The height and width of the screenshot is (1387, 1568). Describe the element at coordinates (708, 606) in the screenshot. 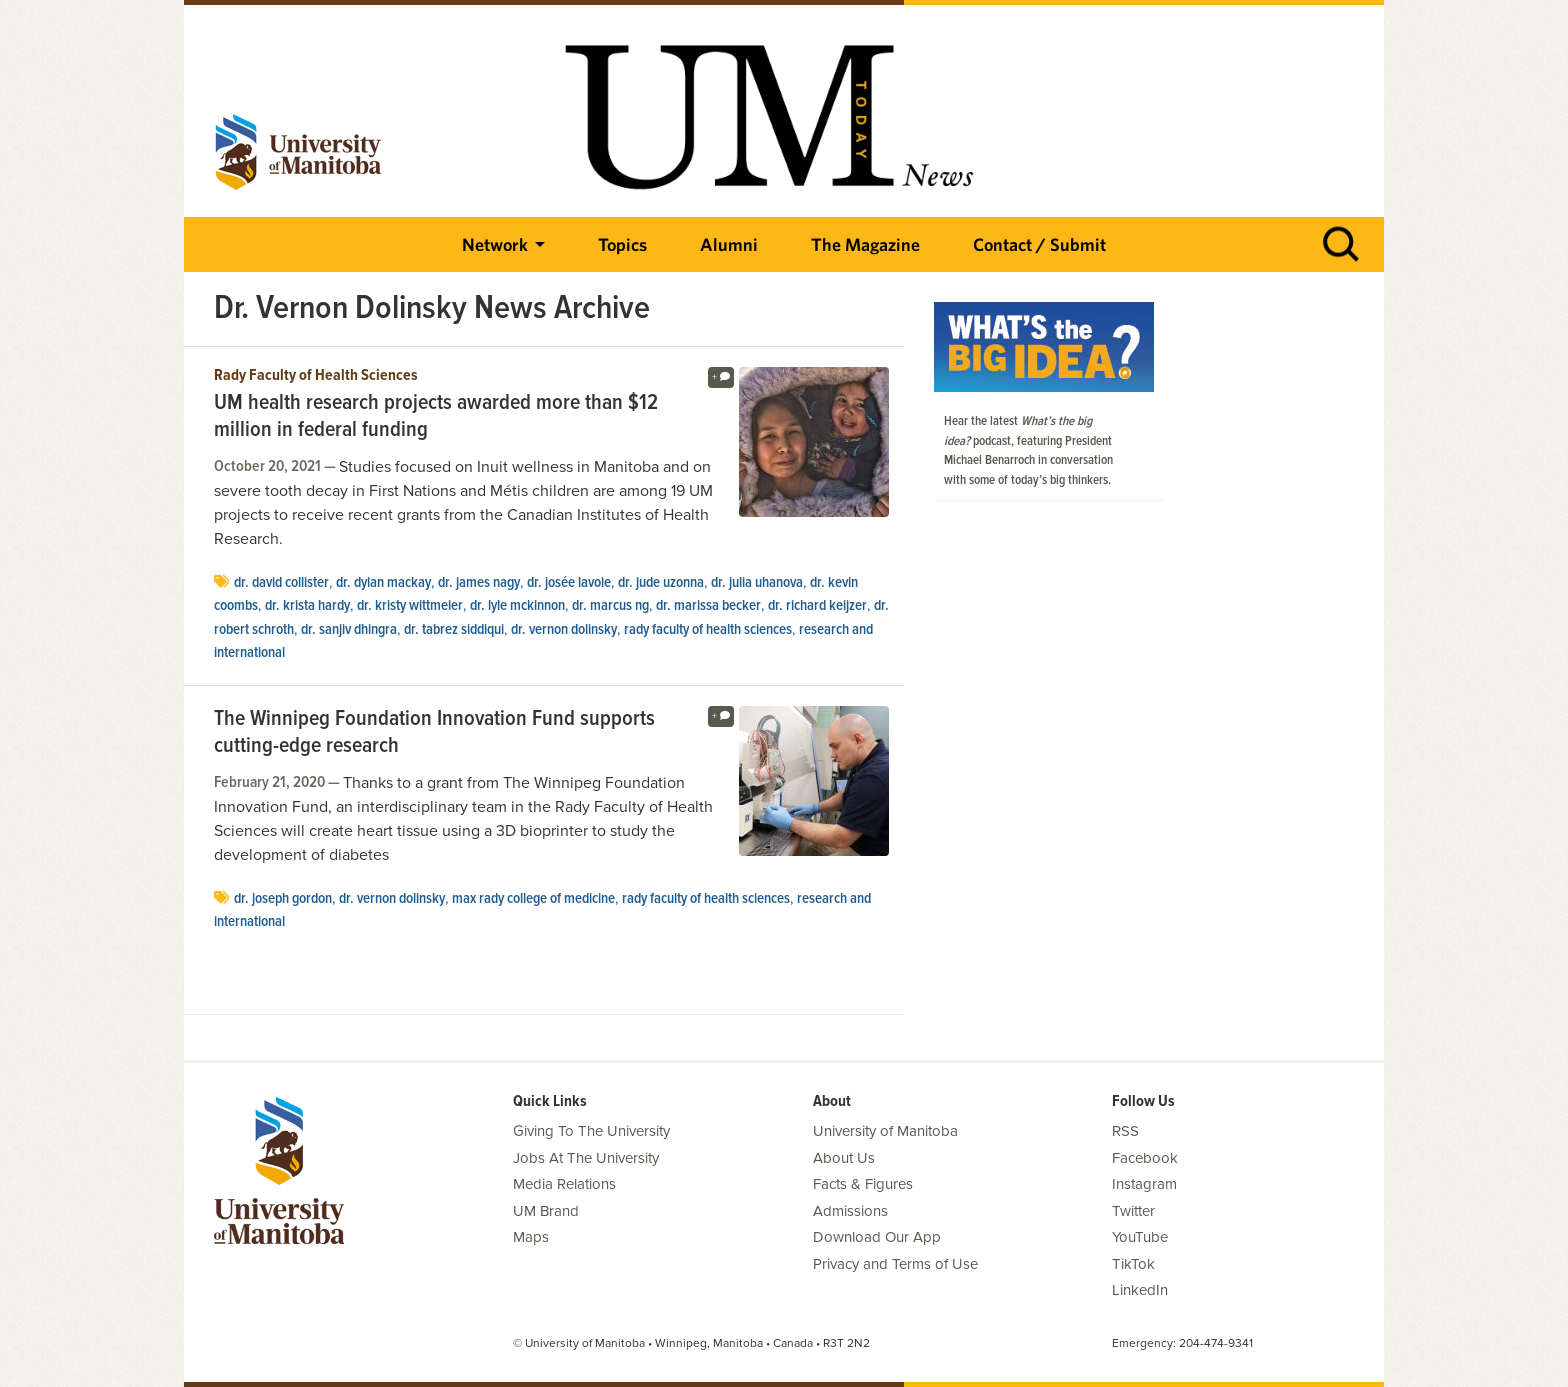

I see `Dr. Marissa Becker` at that location.